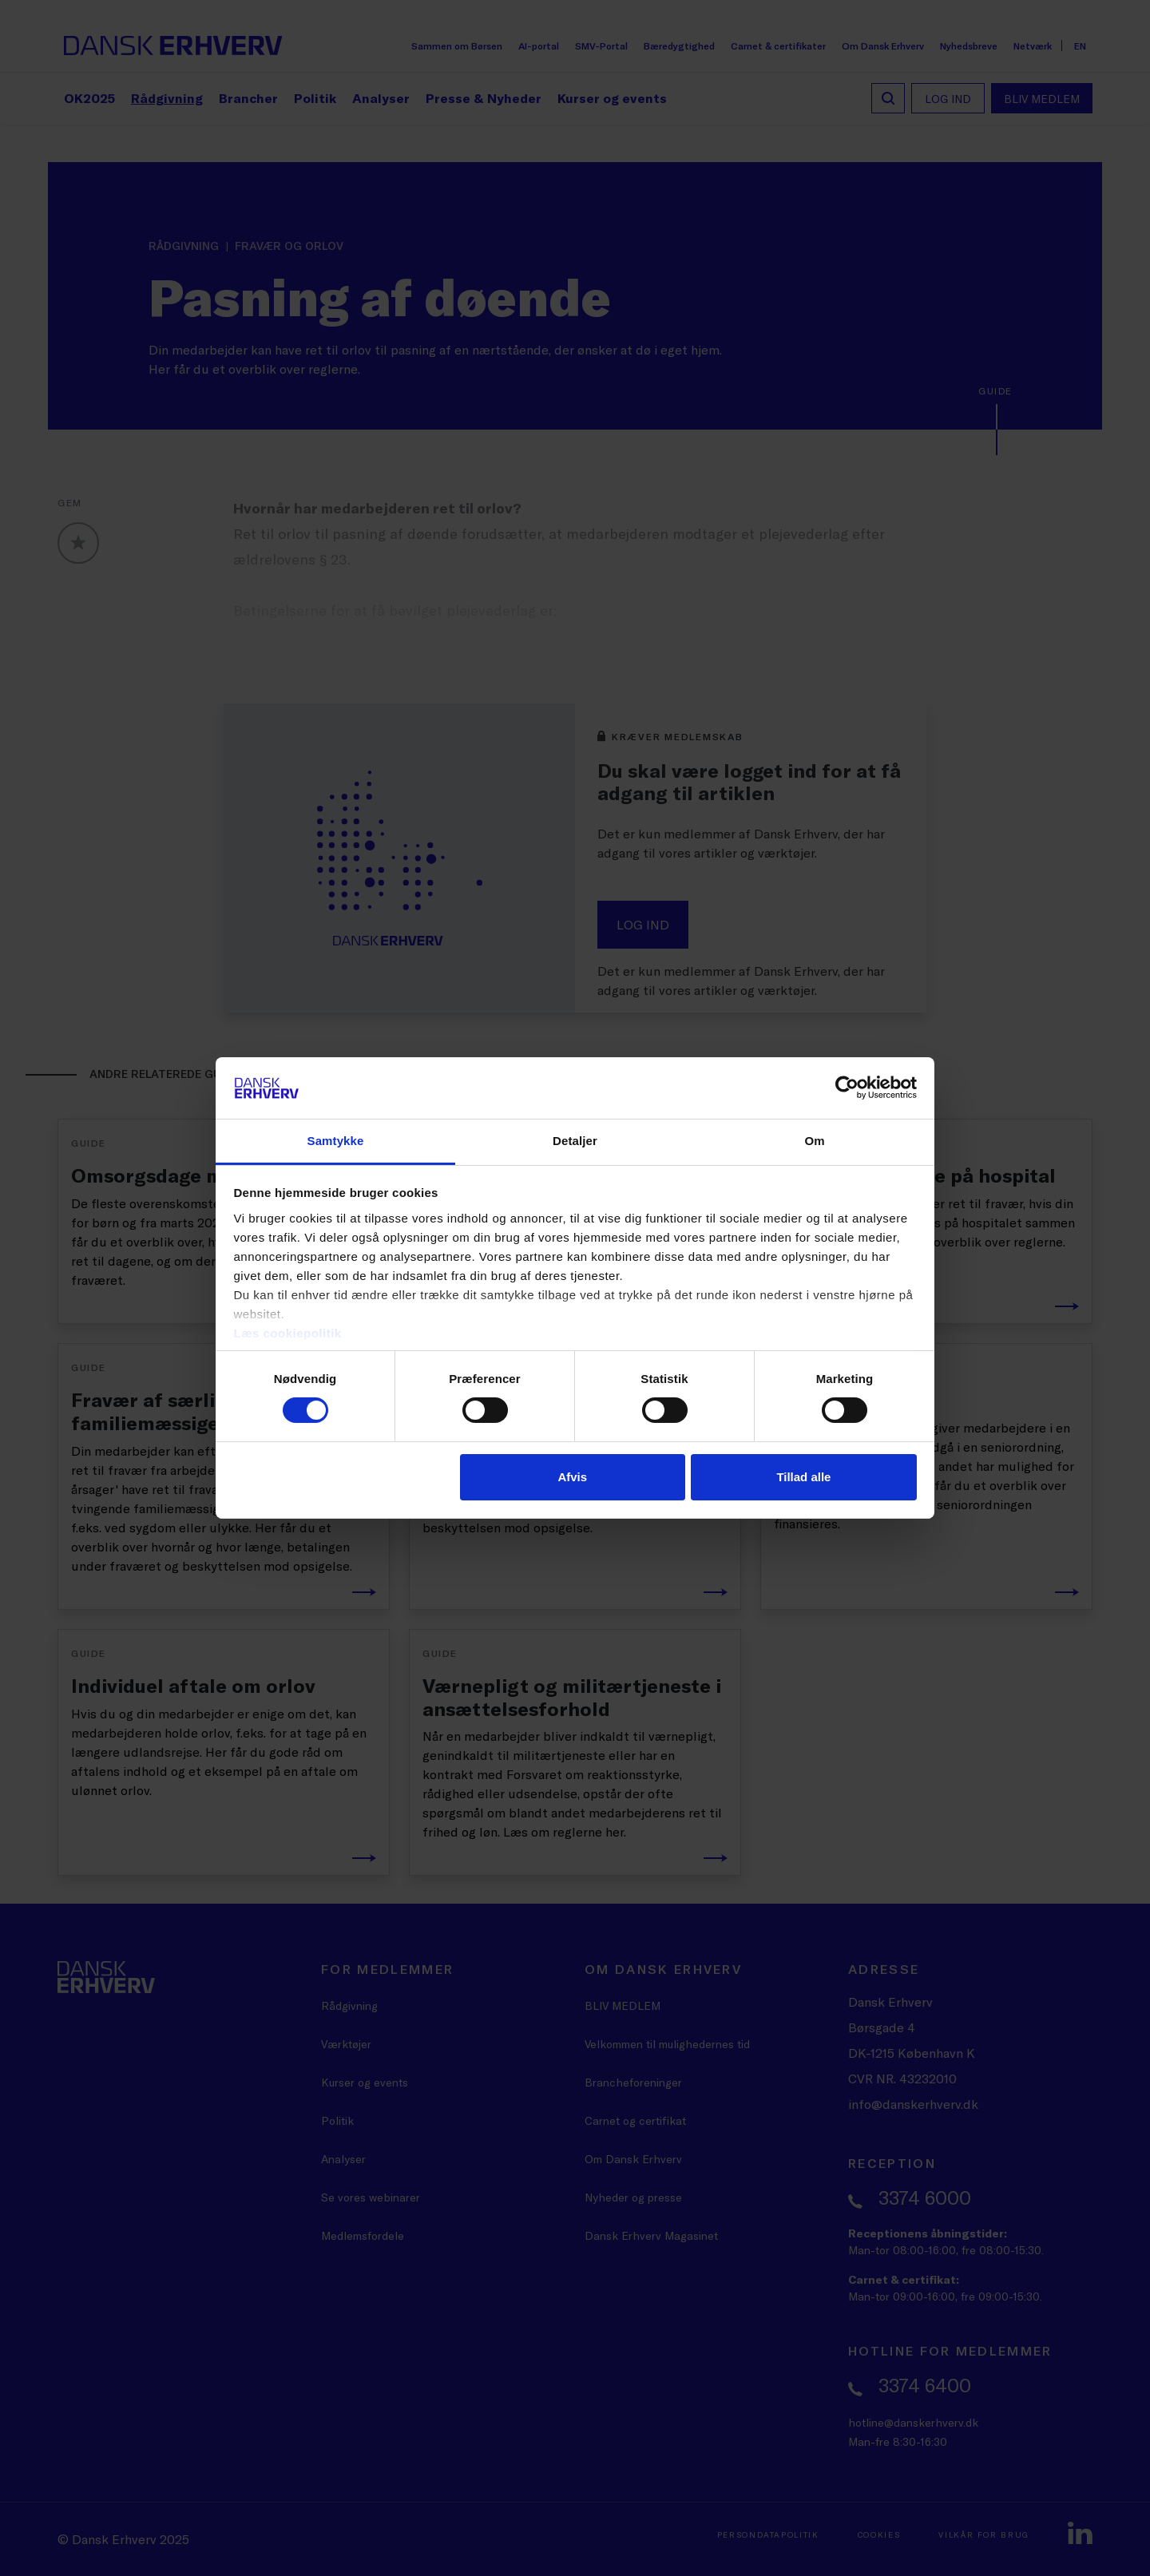 This screenshot has width=1150, height=2576. Describe the element at coordinates (335, 1140) in the screenshot. I see `Samtykke [tab]` at that location.